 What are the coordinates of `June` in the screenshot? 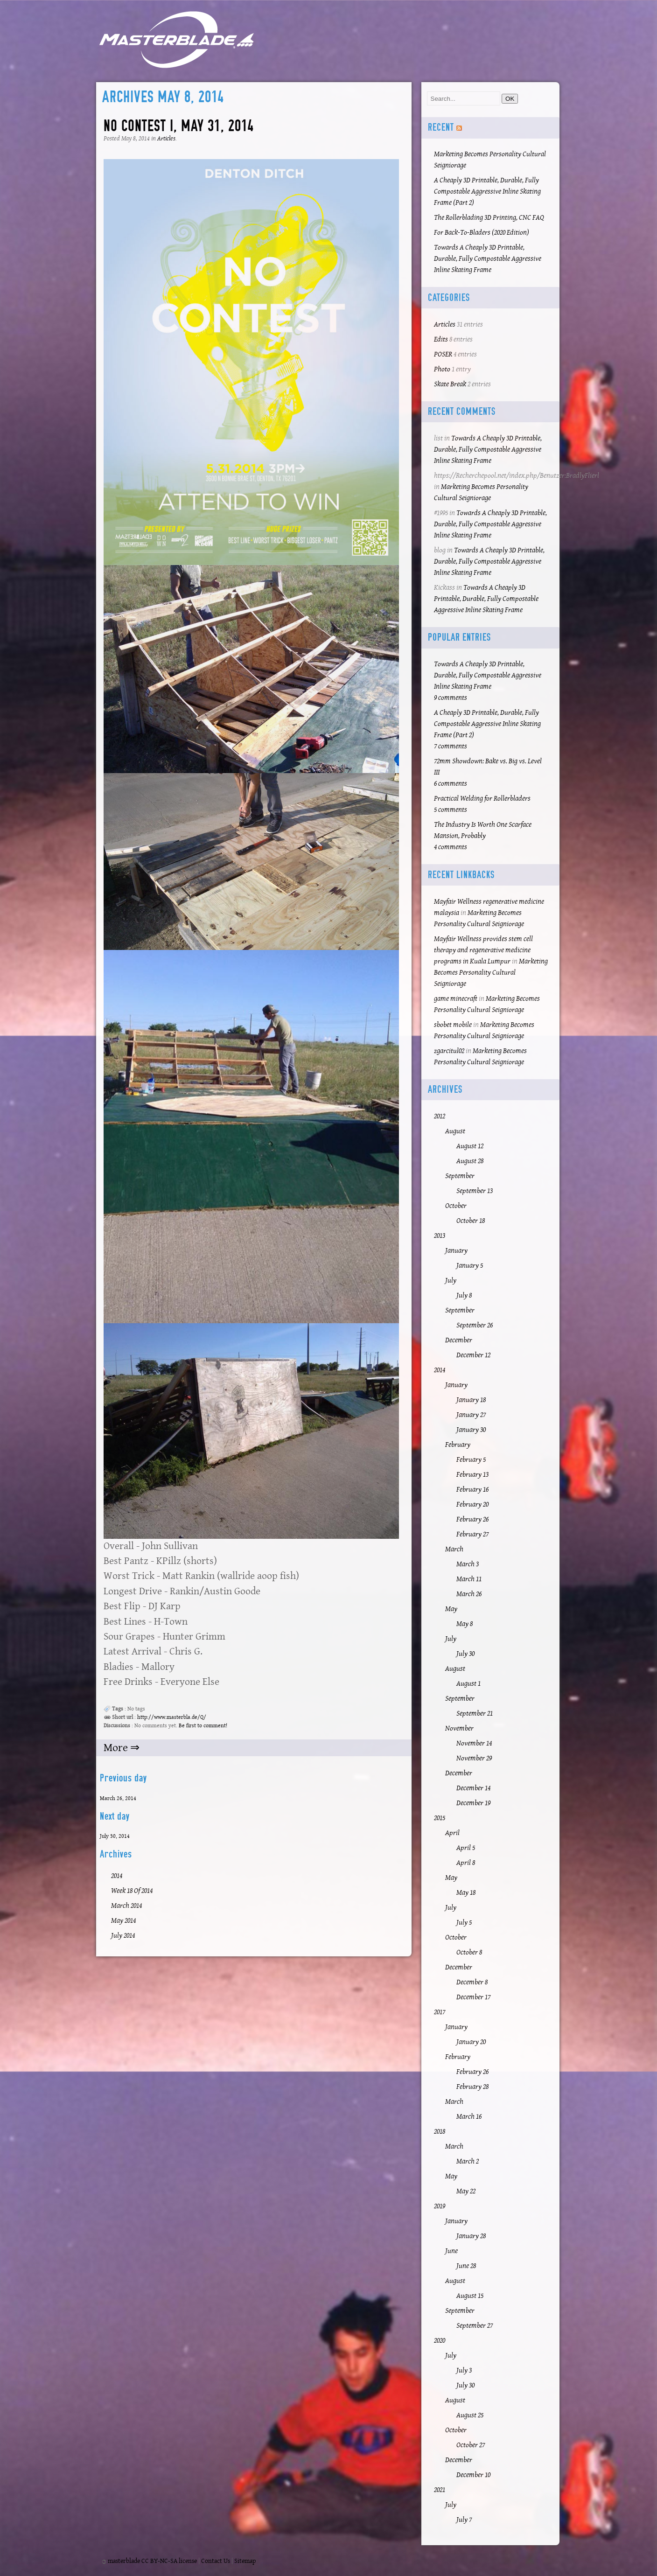 It's located at (451, 2251).